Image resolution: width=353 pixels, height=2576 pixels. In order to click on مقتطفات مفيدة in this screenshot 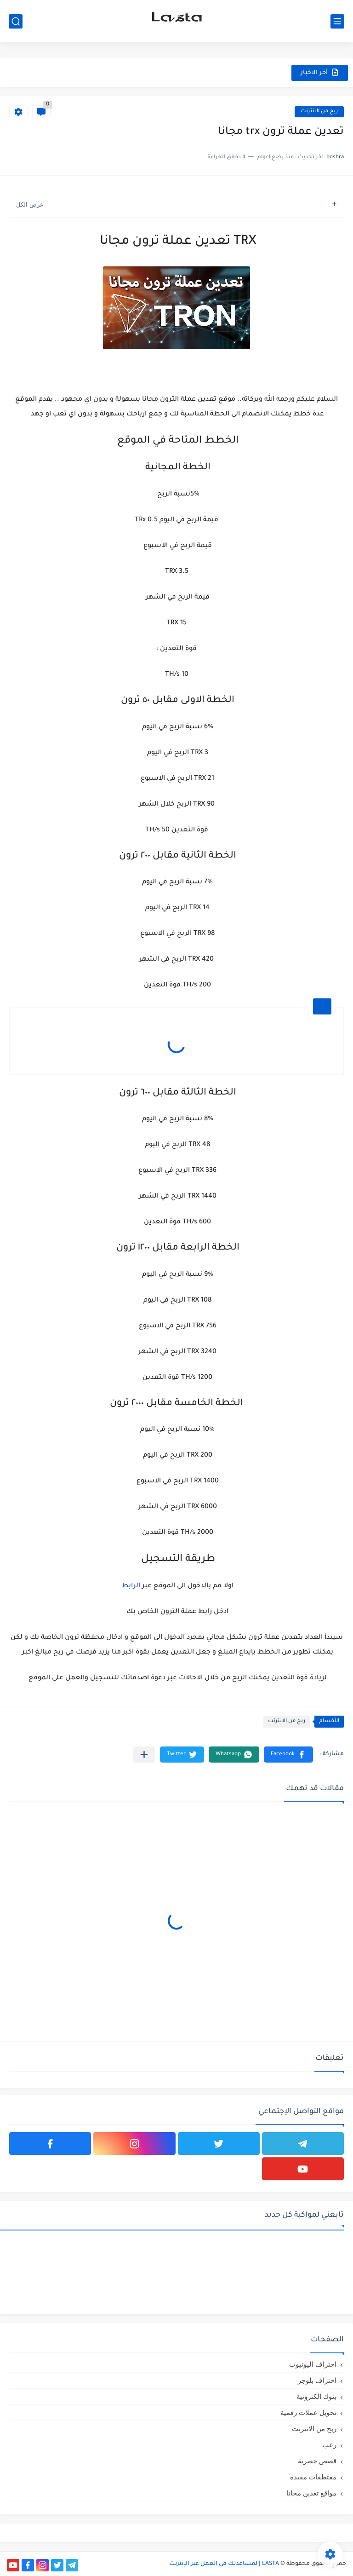, I will do `click(313, 2477)`.